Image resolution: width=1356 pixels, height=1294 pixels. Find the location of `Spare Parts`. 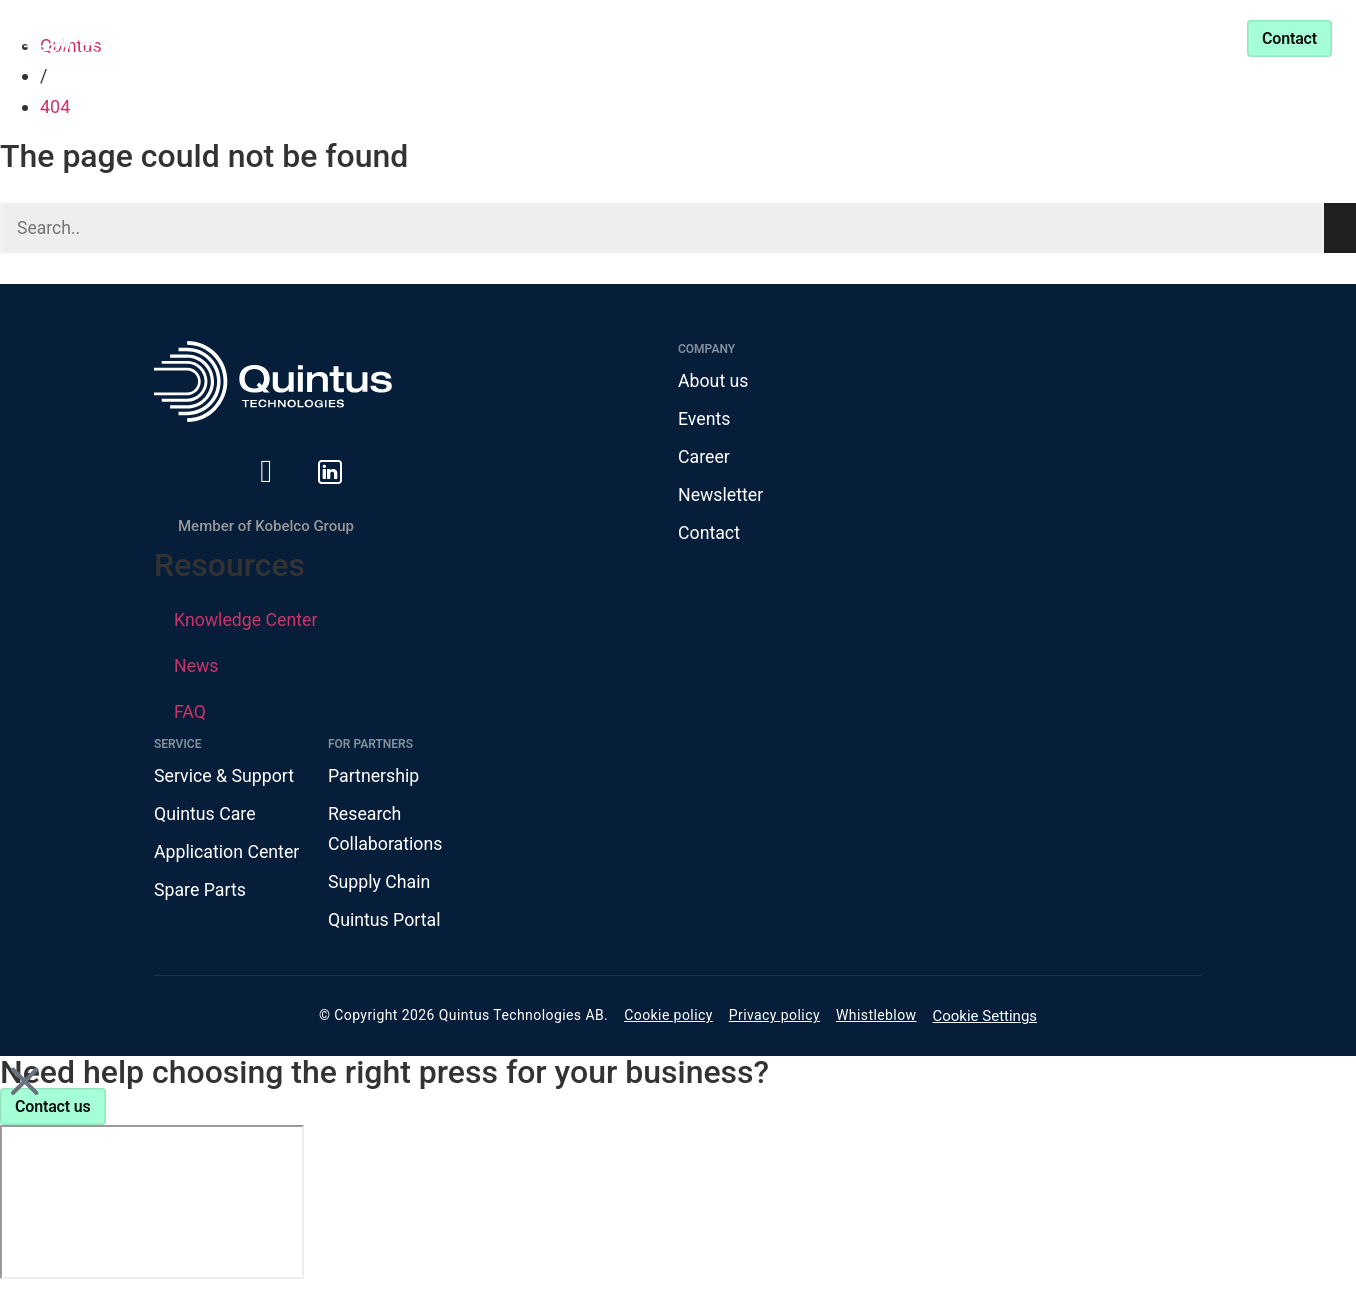

Spare Parts is located at coordinates (200, 893).